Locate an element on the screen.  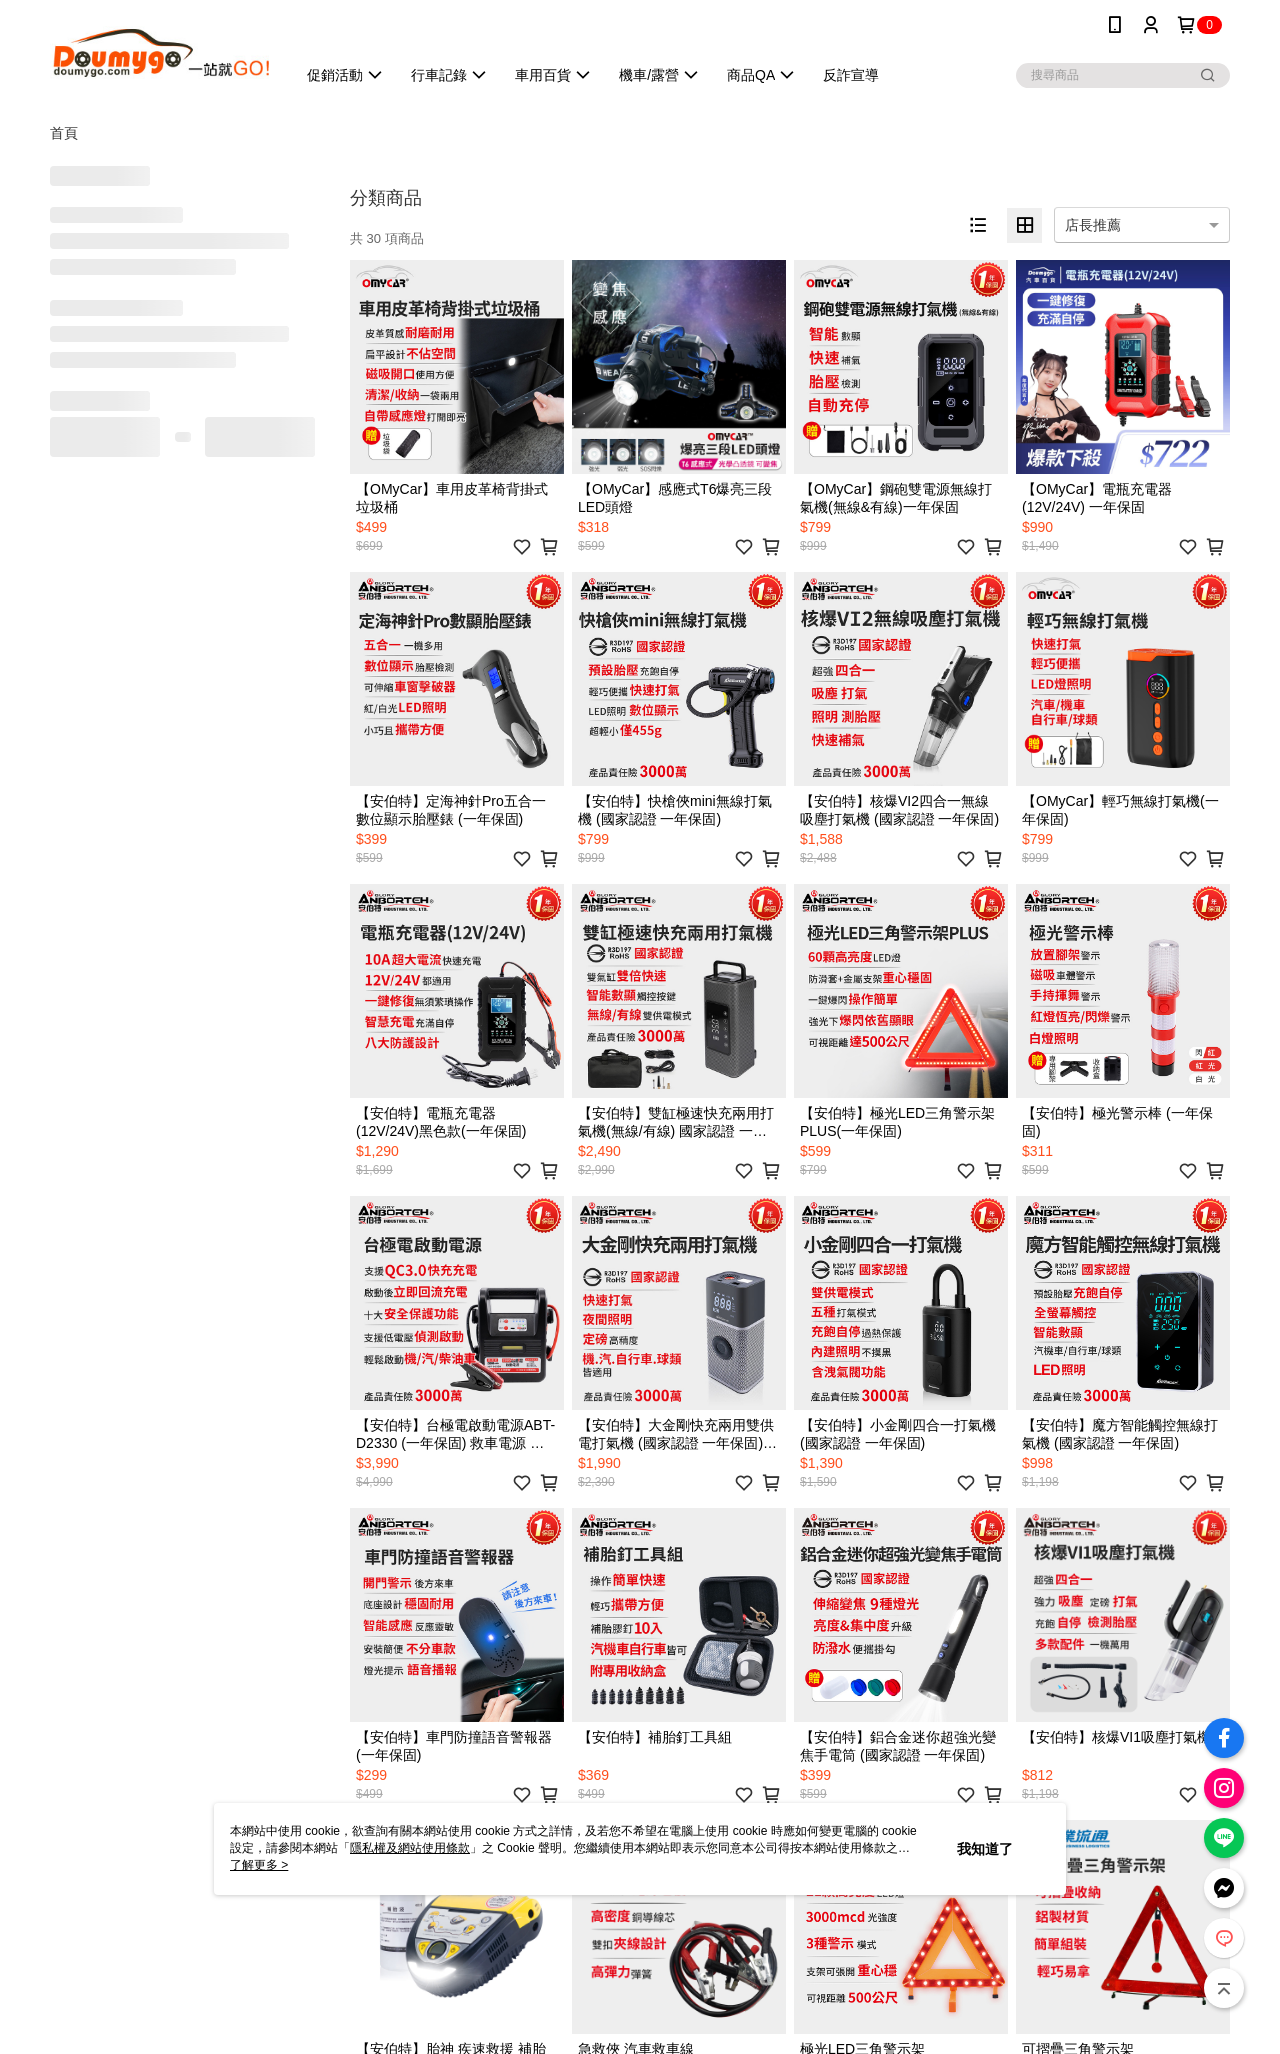
店長推薦 [option] is located at coordinates (1093, 225).